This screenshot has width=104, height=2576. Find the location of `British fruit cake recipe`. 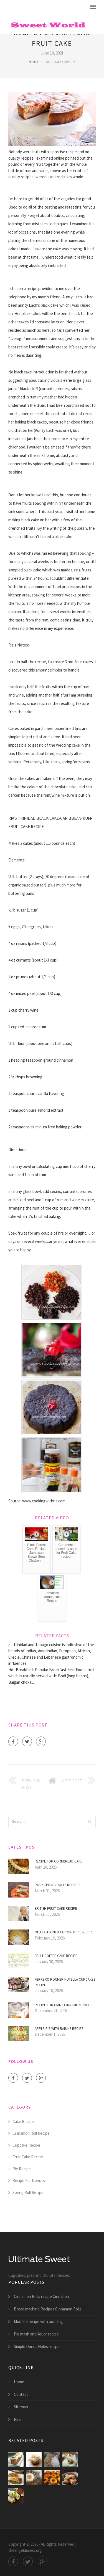

British fruit cake recipe is located at coordinates (56, 1908).